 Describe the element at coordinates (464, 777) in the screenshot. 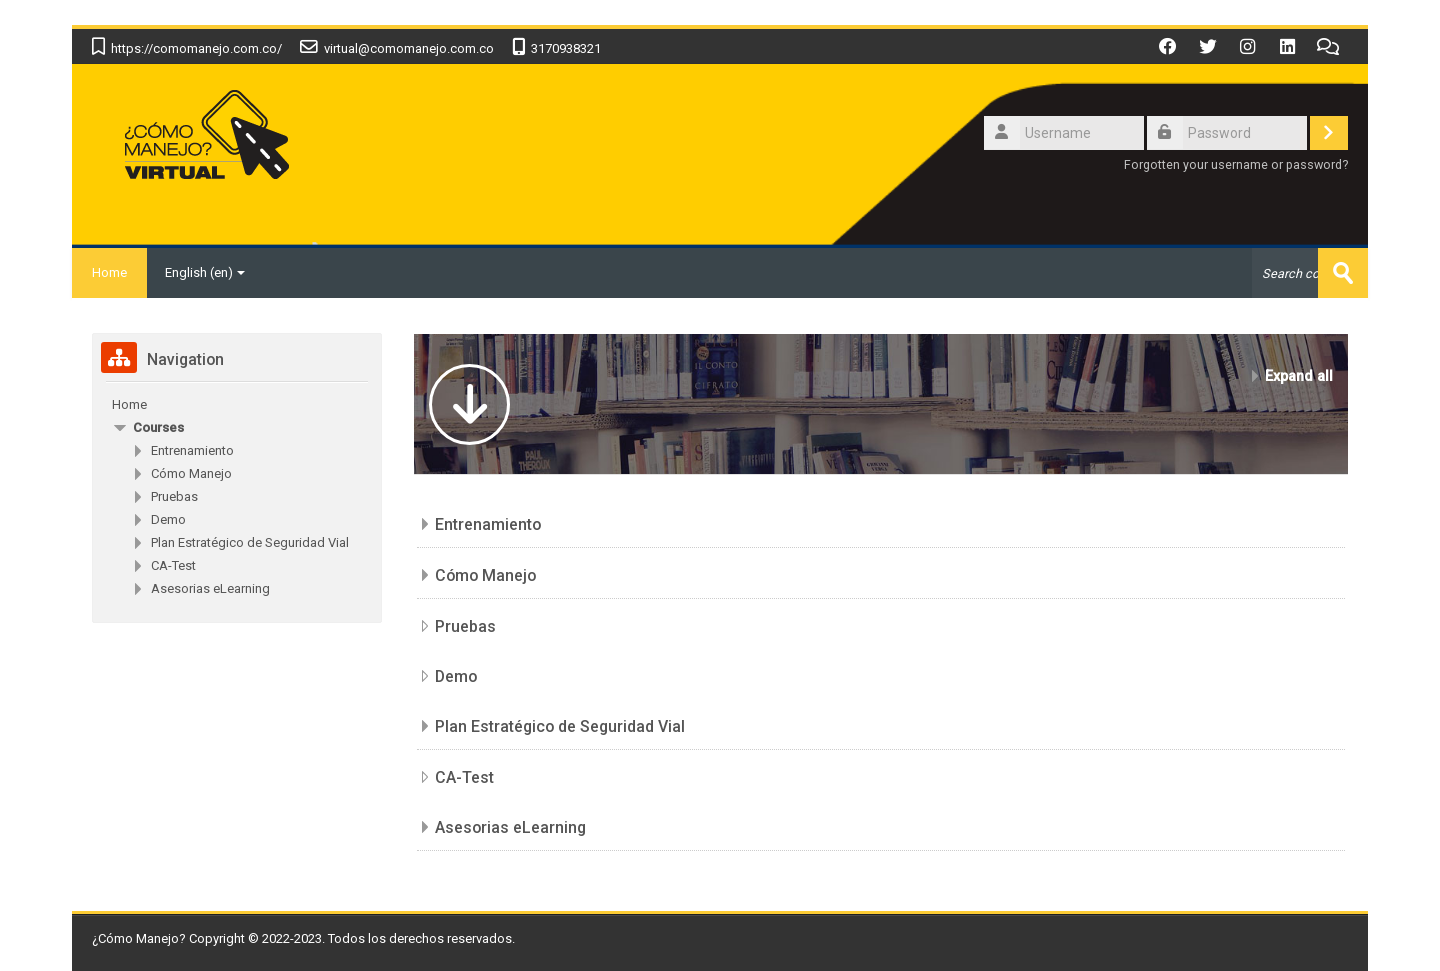

I see `CA-Test` at that location.